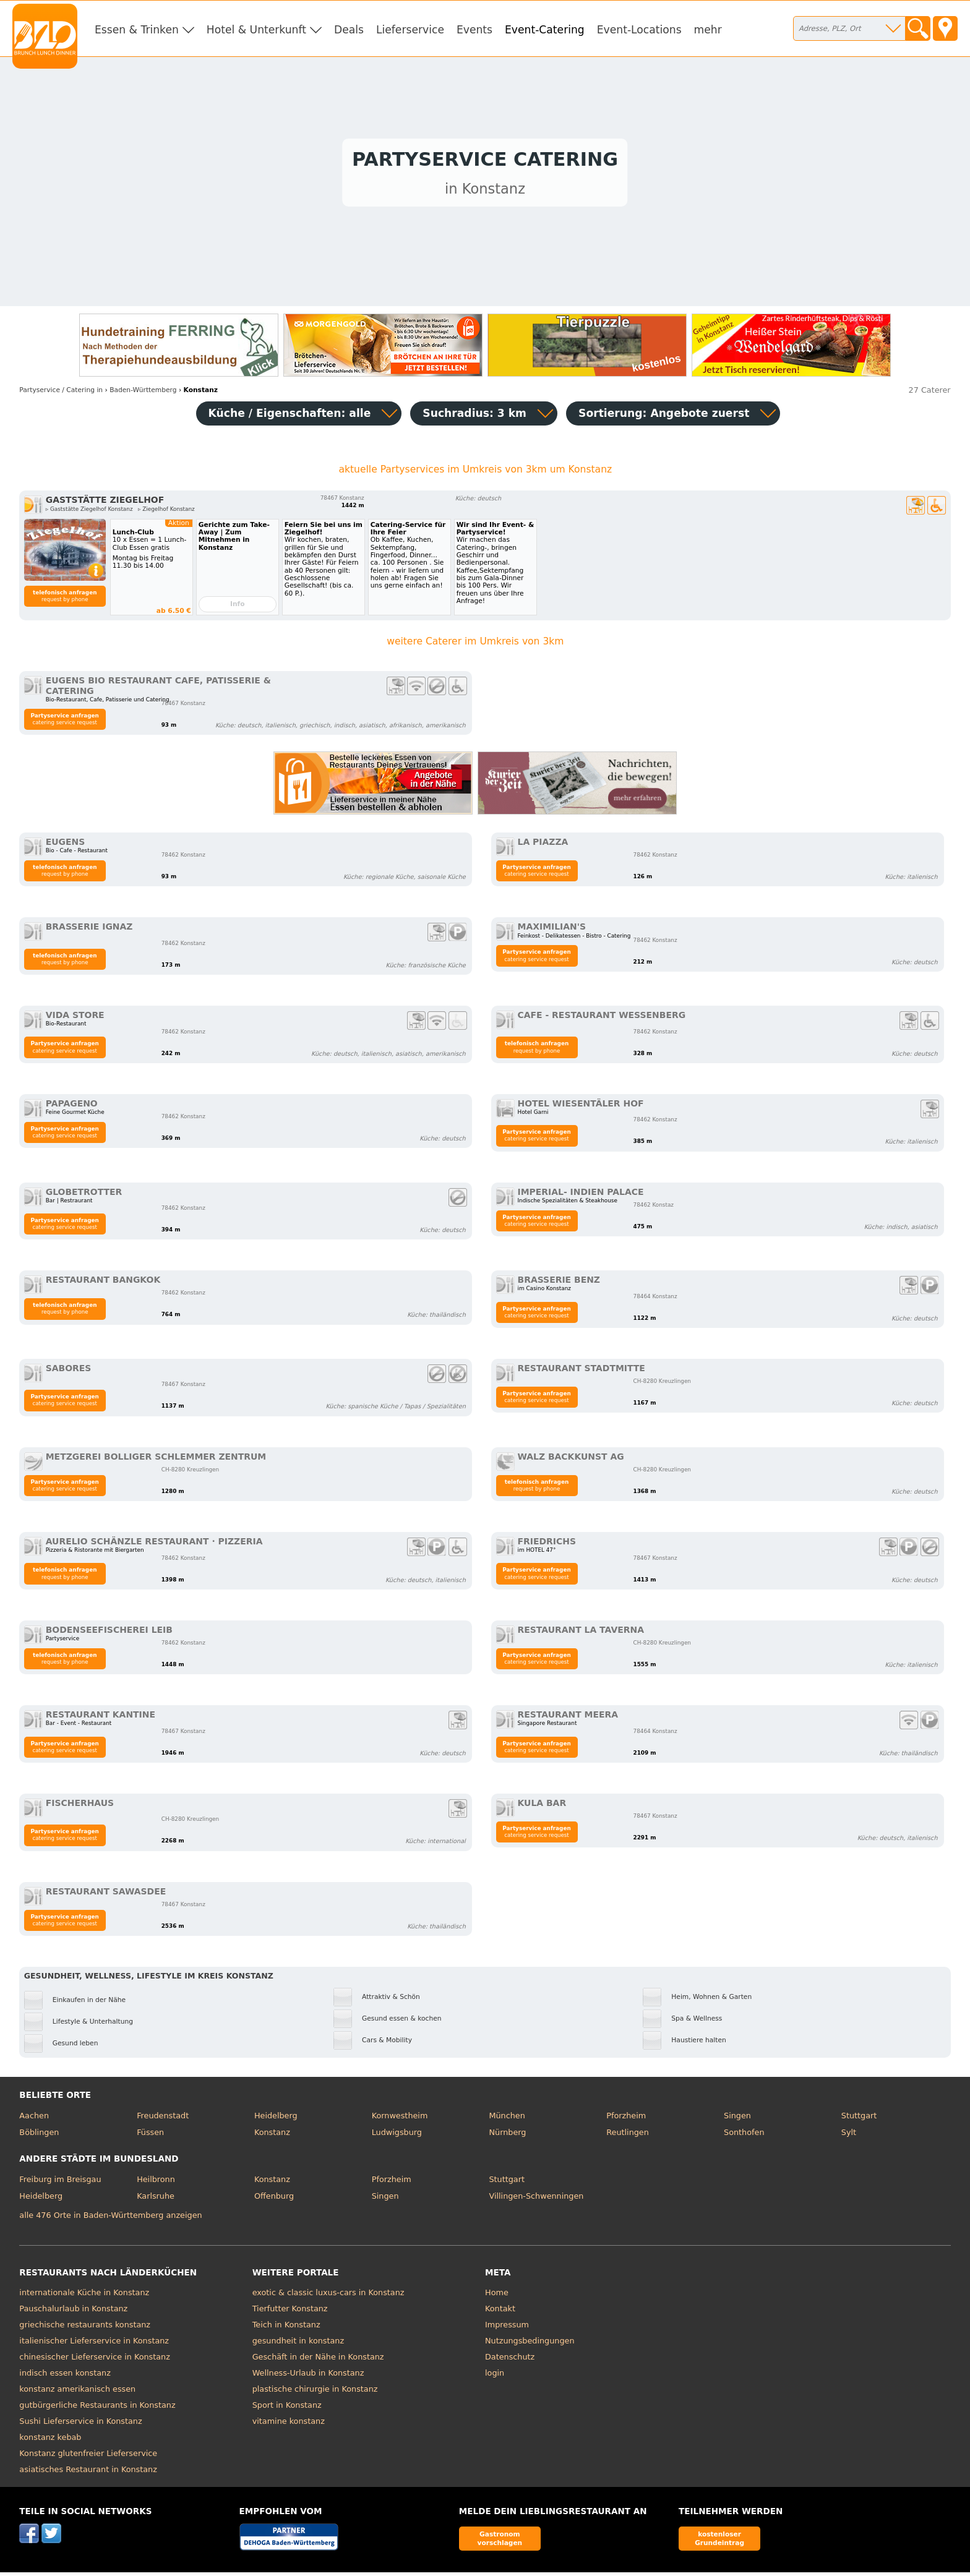 Image resolution: width=970 pixels, height=2576 pixels. Describe the element at coordinates (497, 2295) in the screenshot. I see `Home` at that location.